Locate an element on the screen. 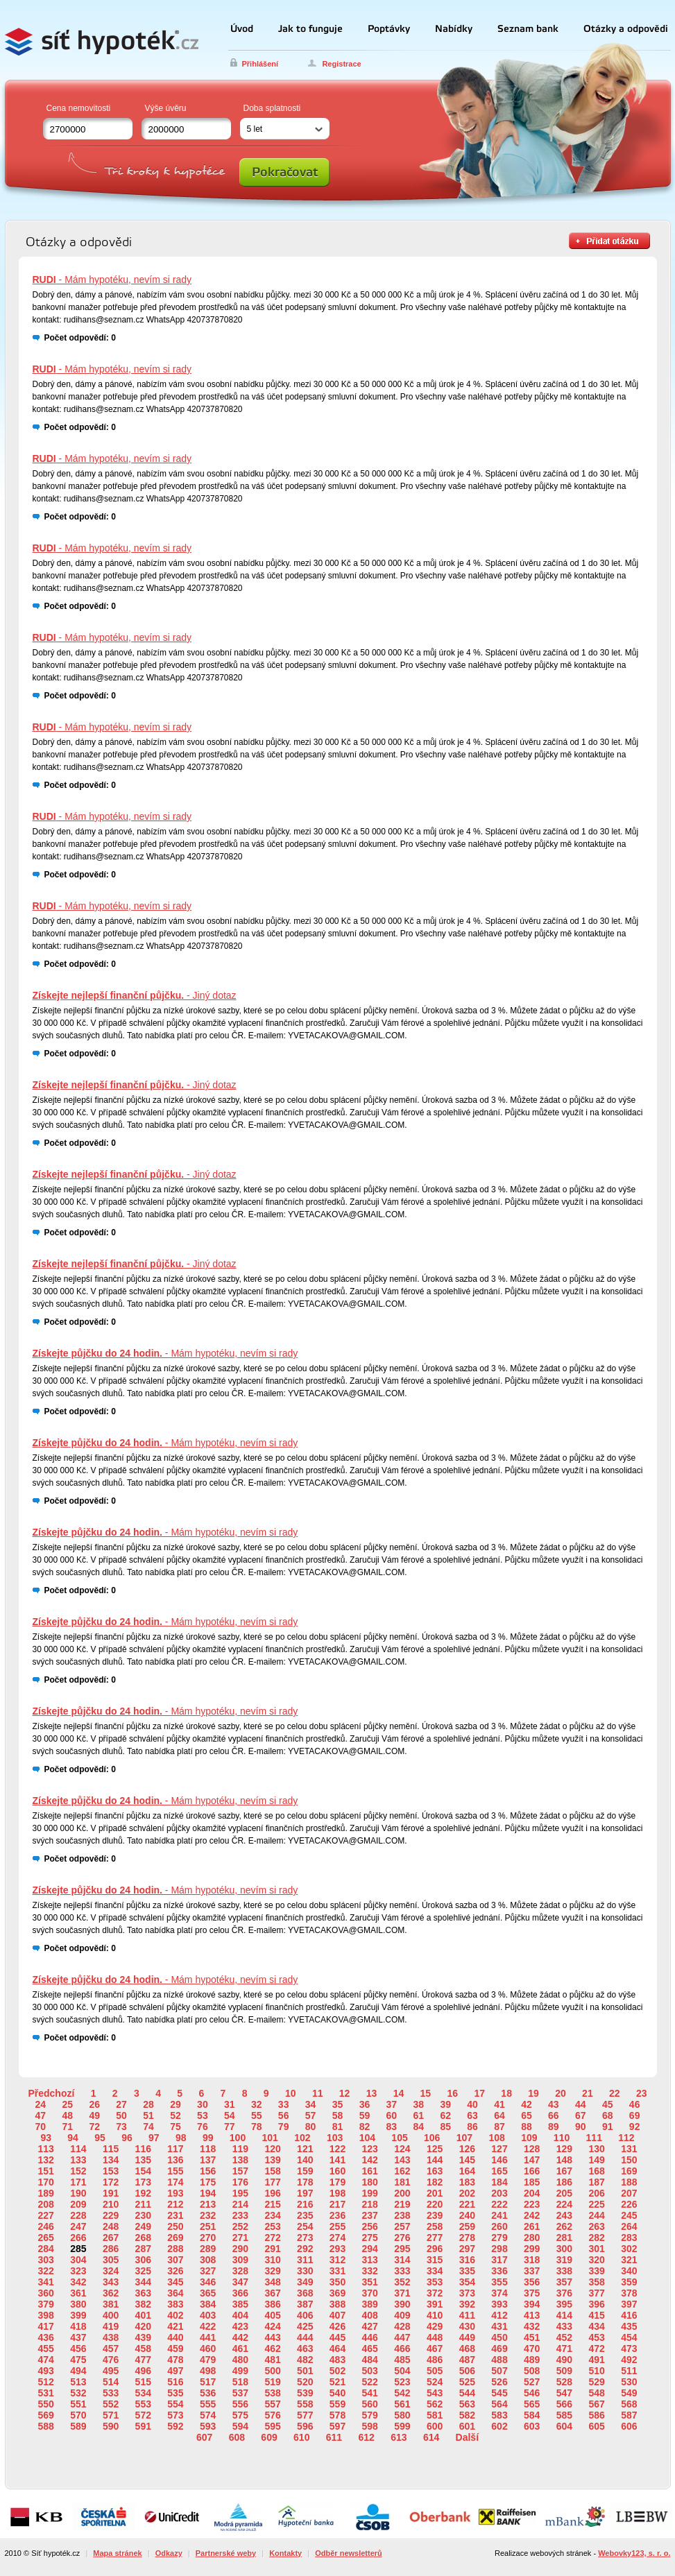 The image size is (675, 2576). 489 is located at coordinates (532, 2359).